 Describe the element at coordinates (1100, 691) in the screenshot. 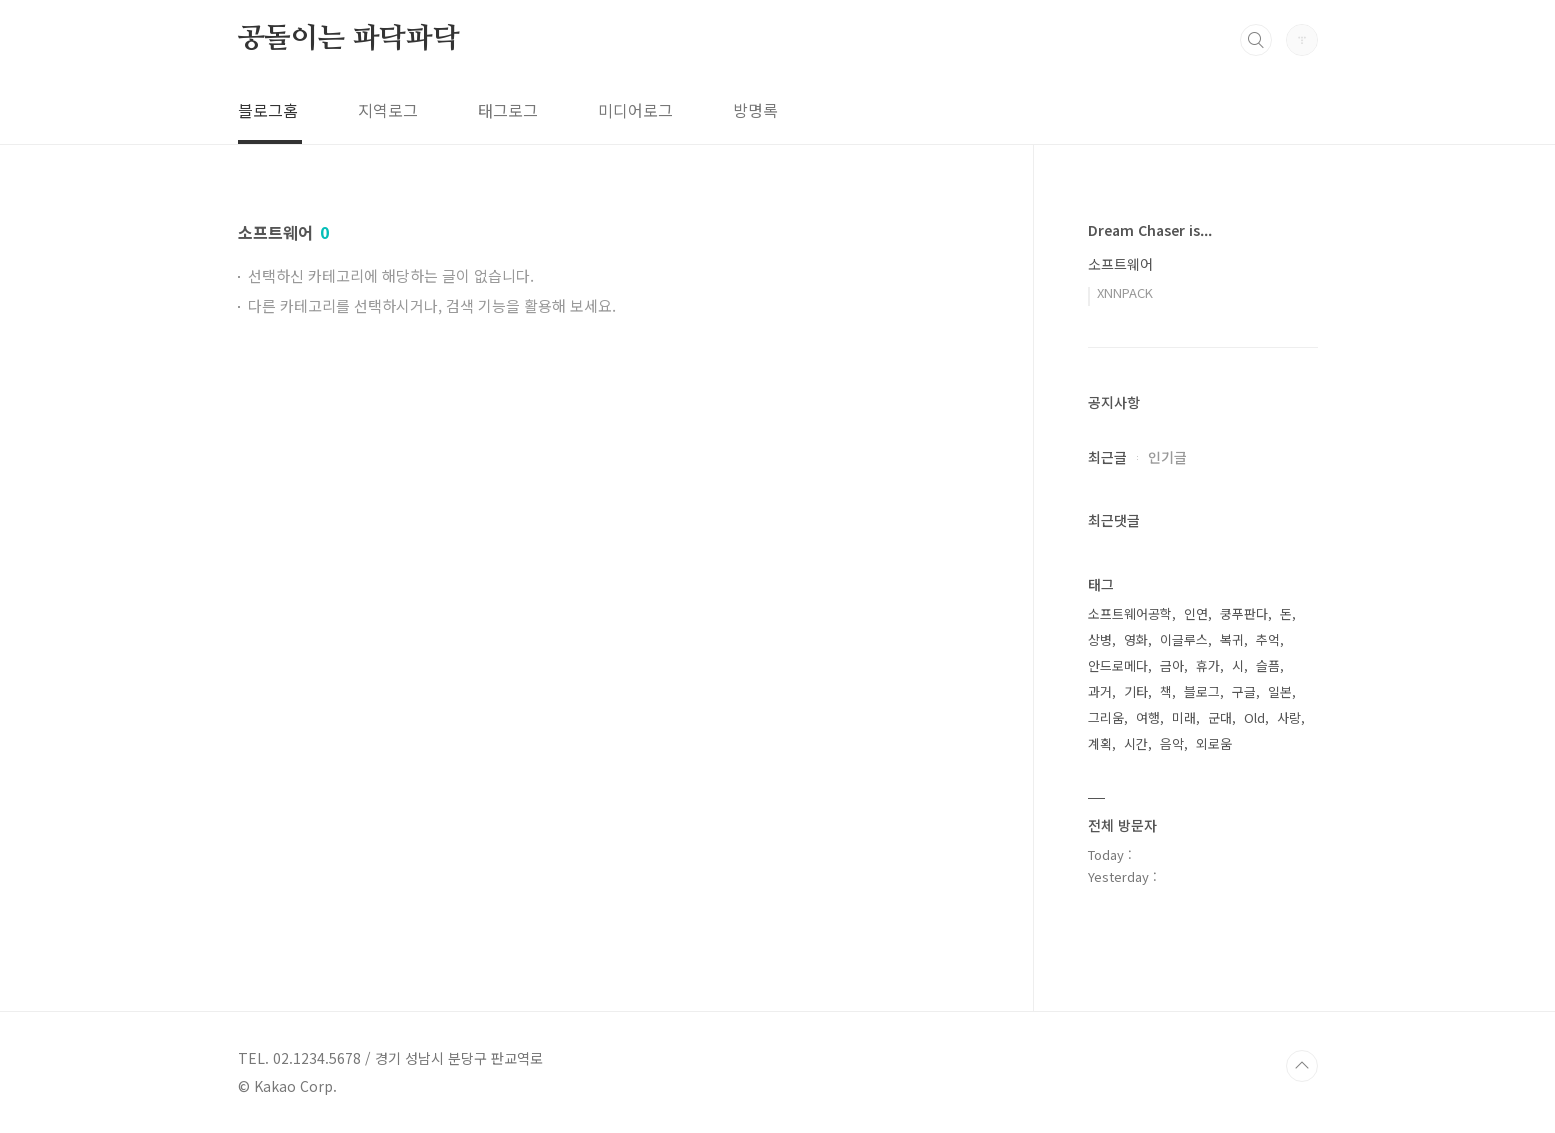

I see `과거` at that location.